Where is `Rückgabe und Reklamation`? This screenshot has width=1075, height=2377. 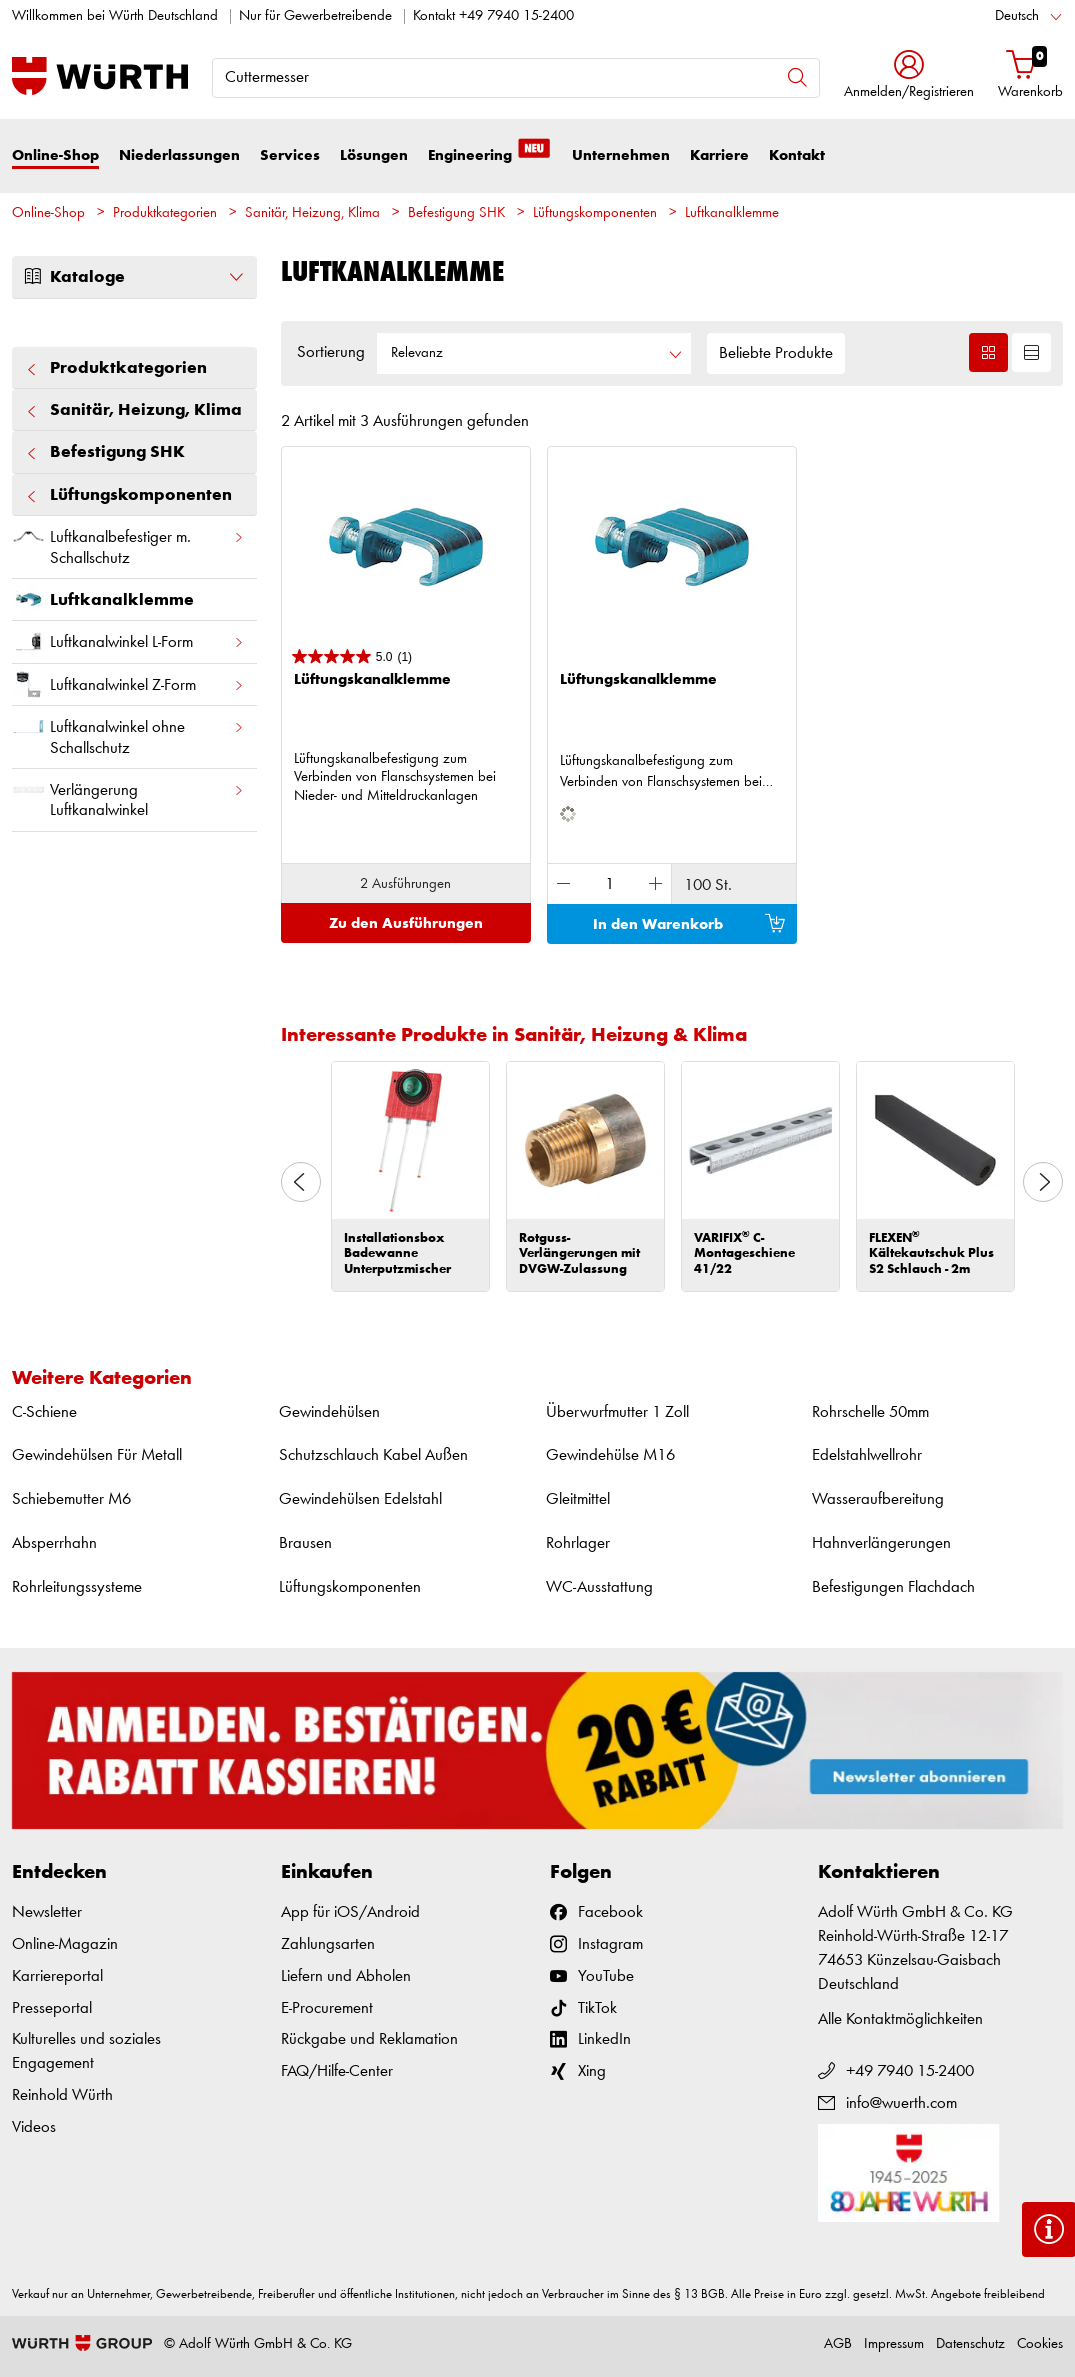 Rückgabe und Reklamation is located at coordinates (369, 2039).